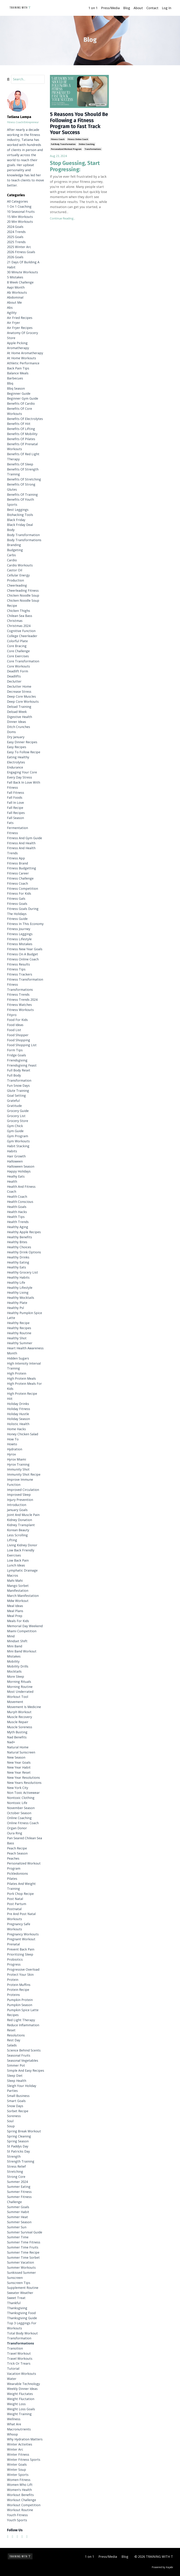  Describe the element at coordinates (16, 2101) in the screenshot. I see `smart goals` at that location.